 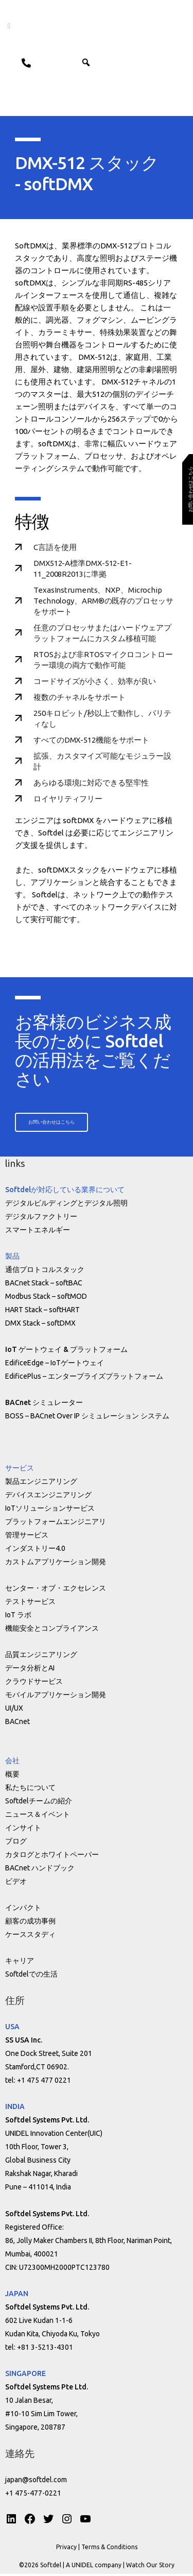 I want to click on IoT ラボ, so click(x=18, y=1617).